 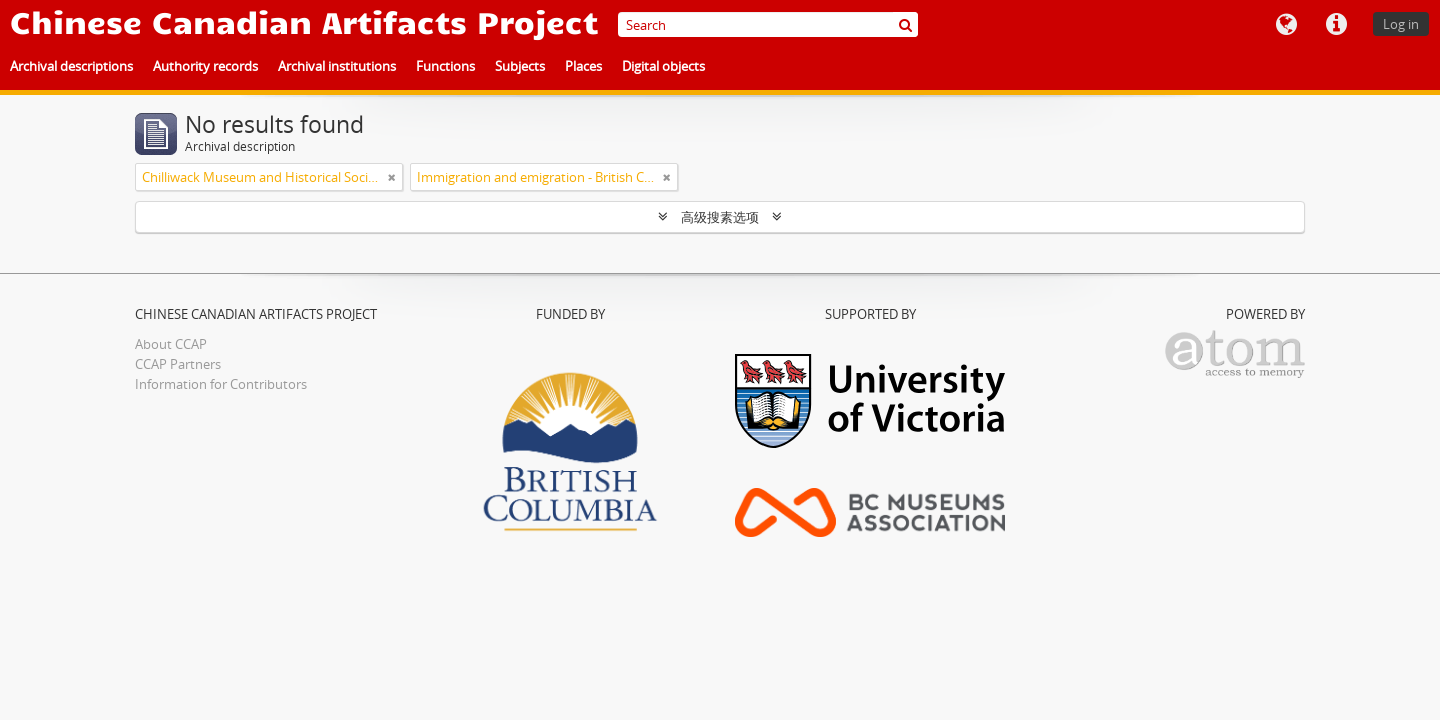 I want to click on [Search], so click(x=768, y=24).